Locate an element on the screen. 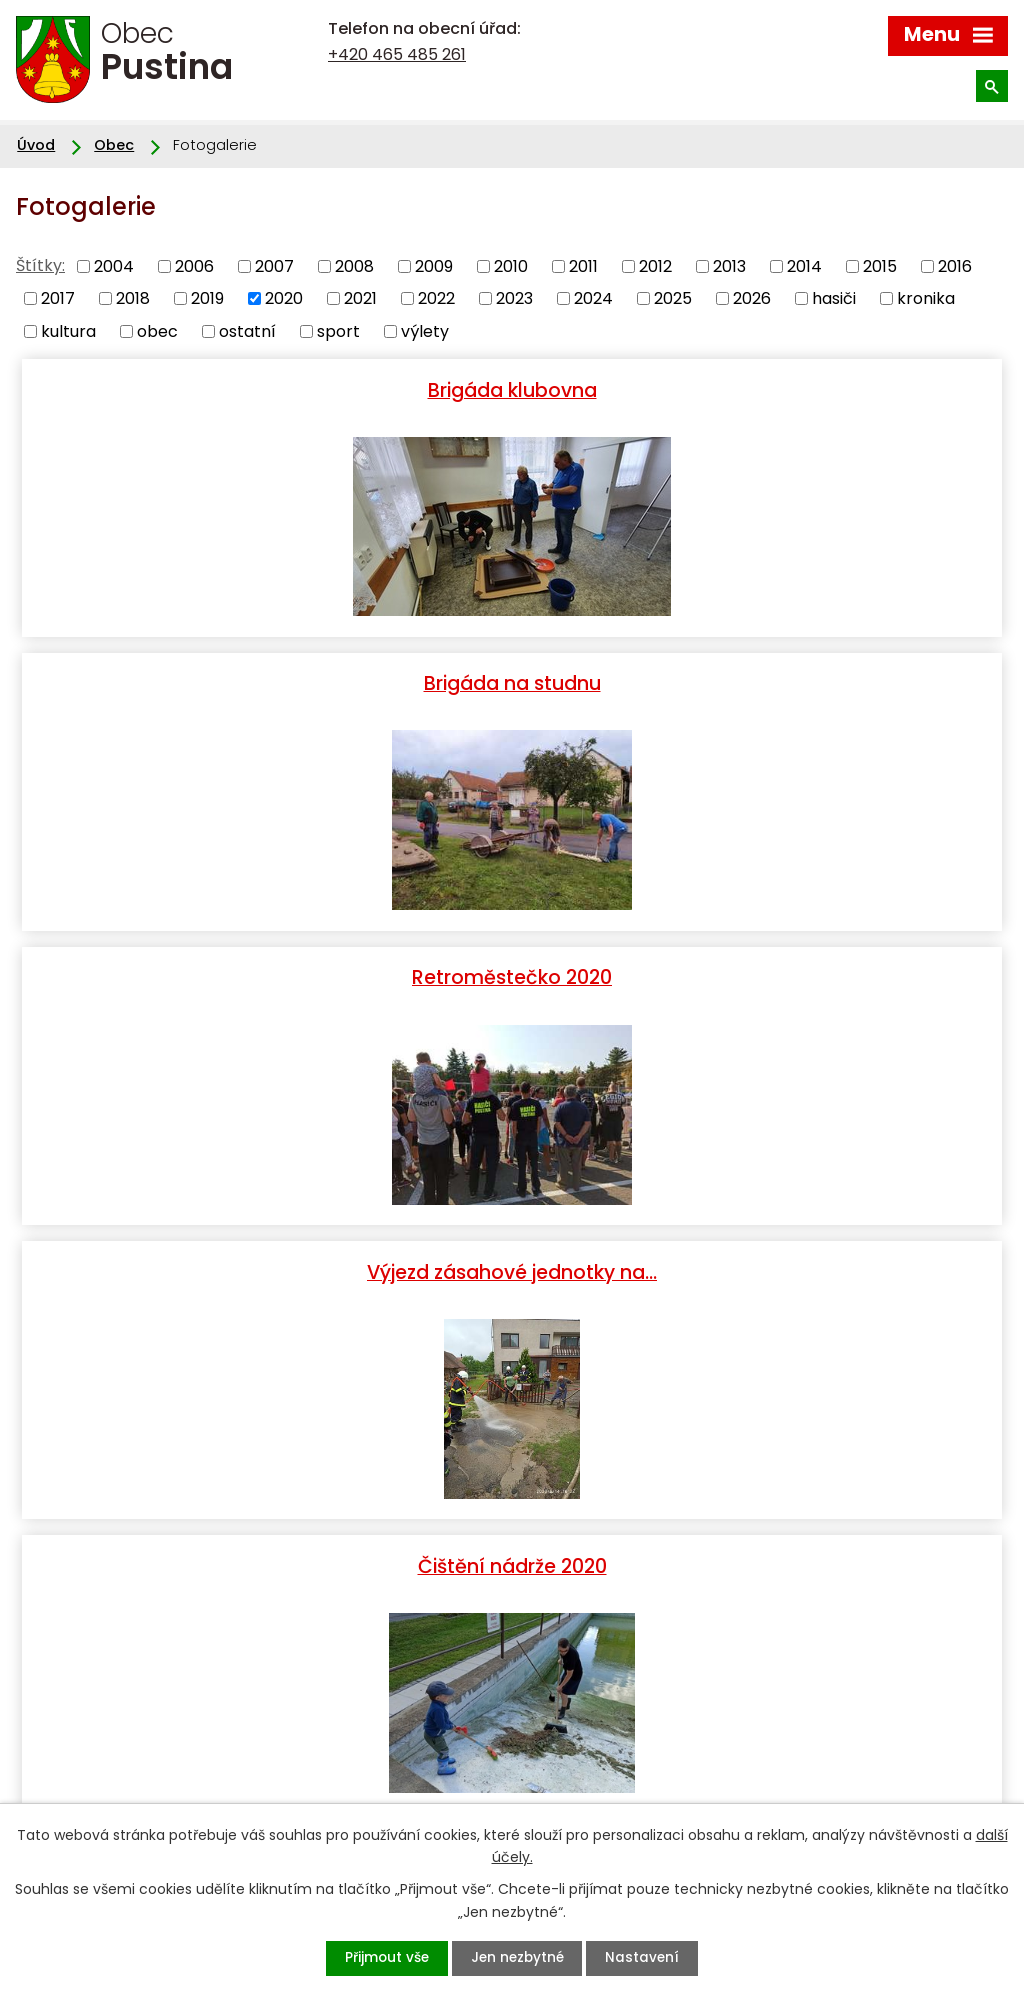 The width and height of the screenshot is (1024, 1994). hasiči is located at coordinates (834, 298).